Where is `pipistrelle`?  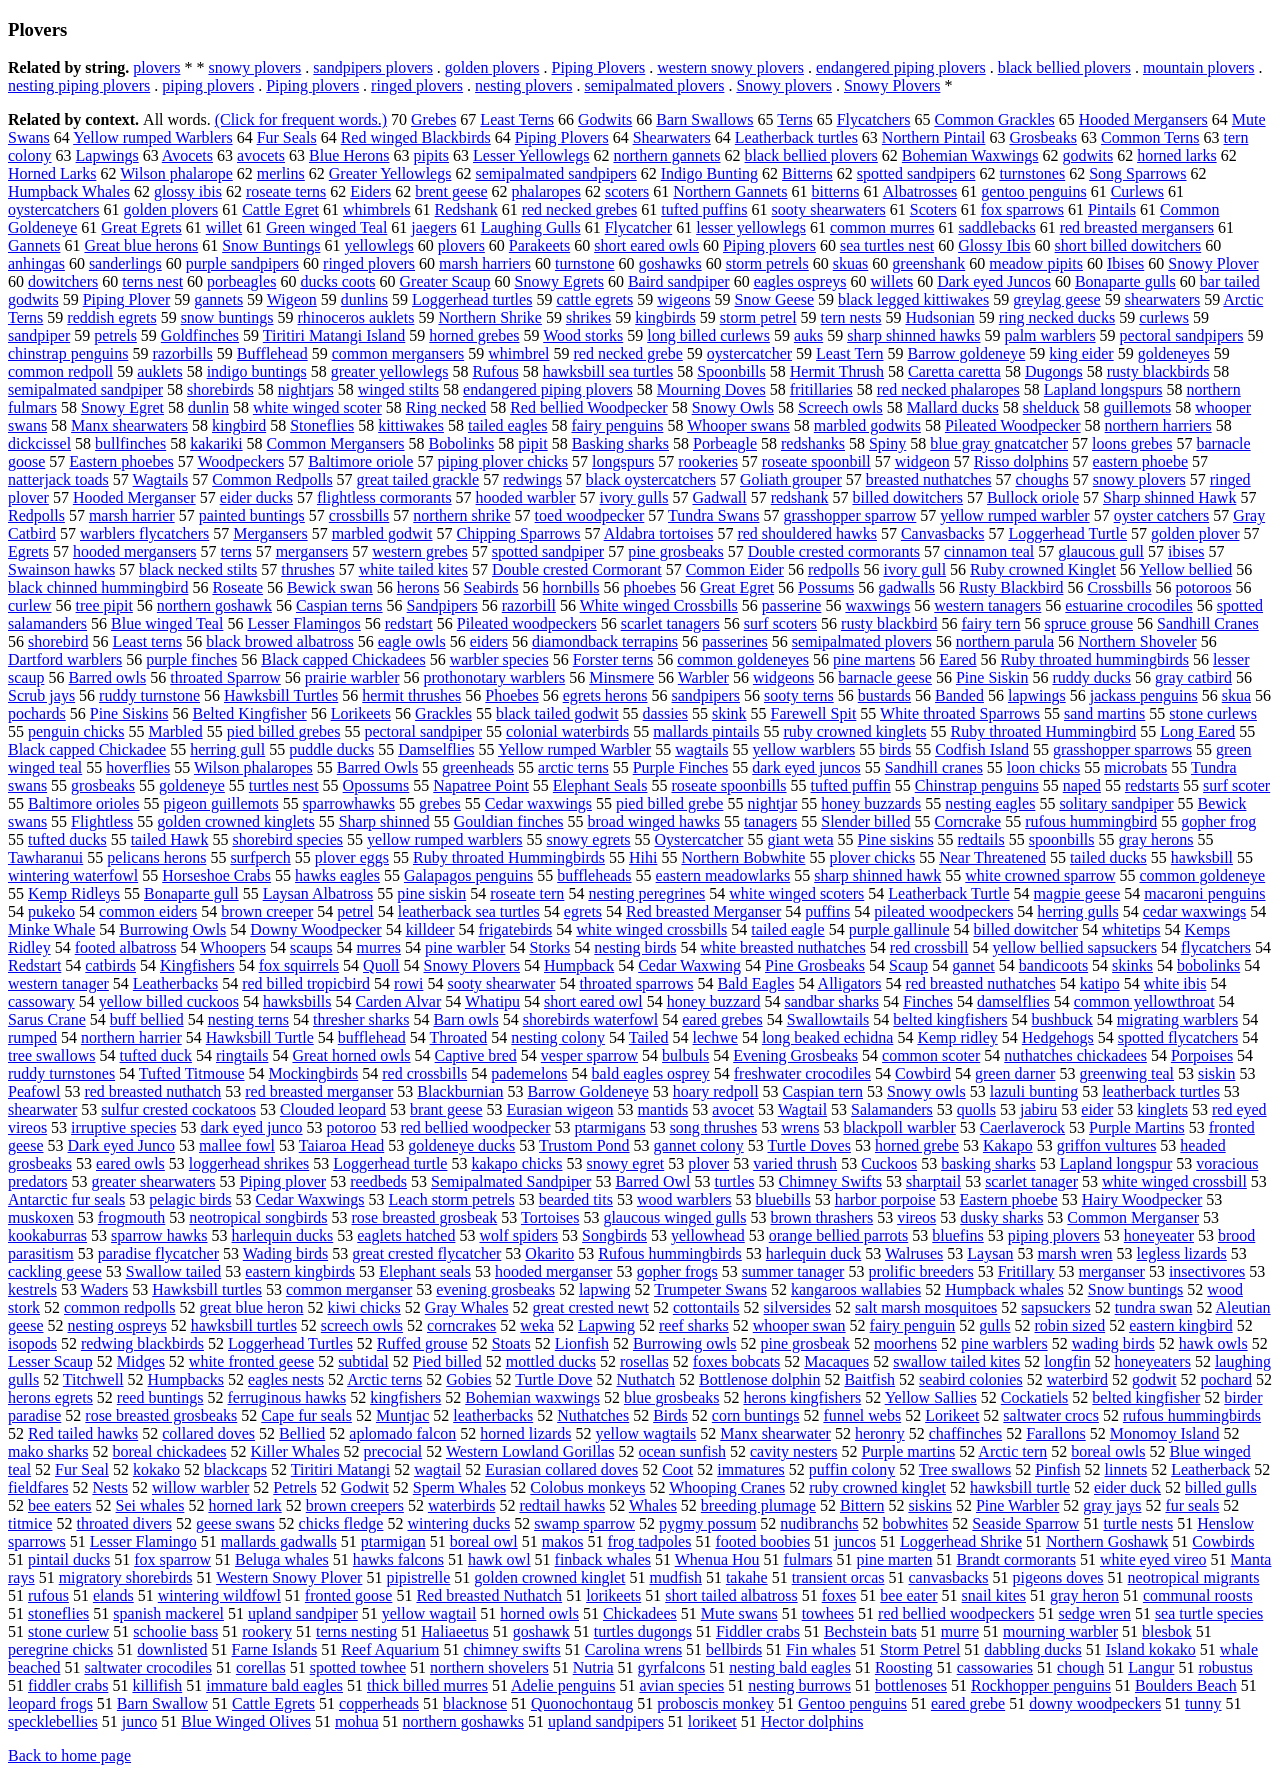
pipistrelle is located at coordinates (418, 1577).